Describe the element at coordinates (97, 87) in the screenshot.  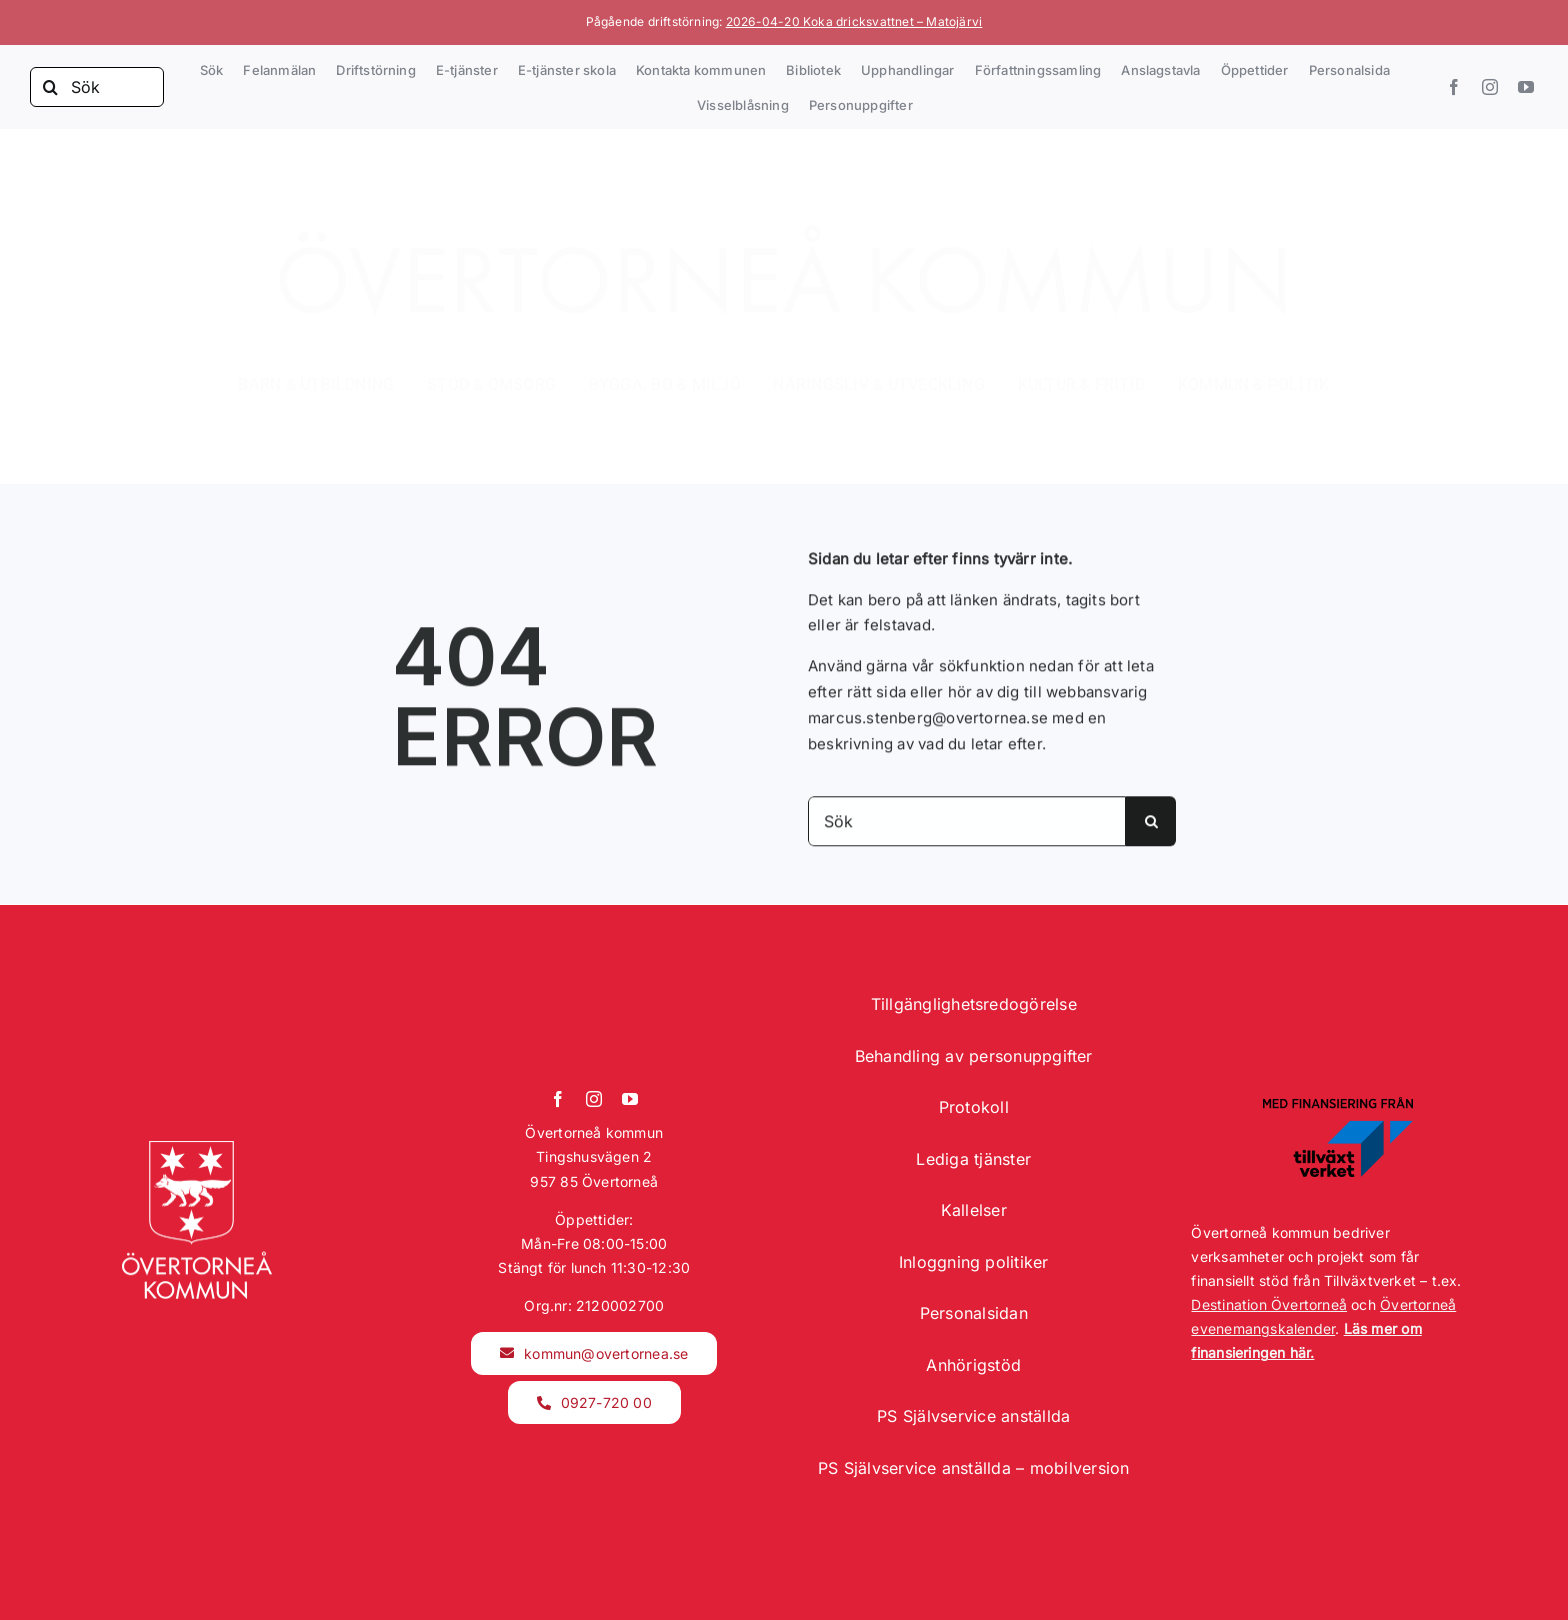
I see `[Sök]` at that location.